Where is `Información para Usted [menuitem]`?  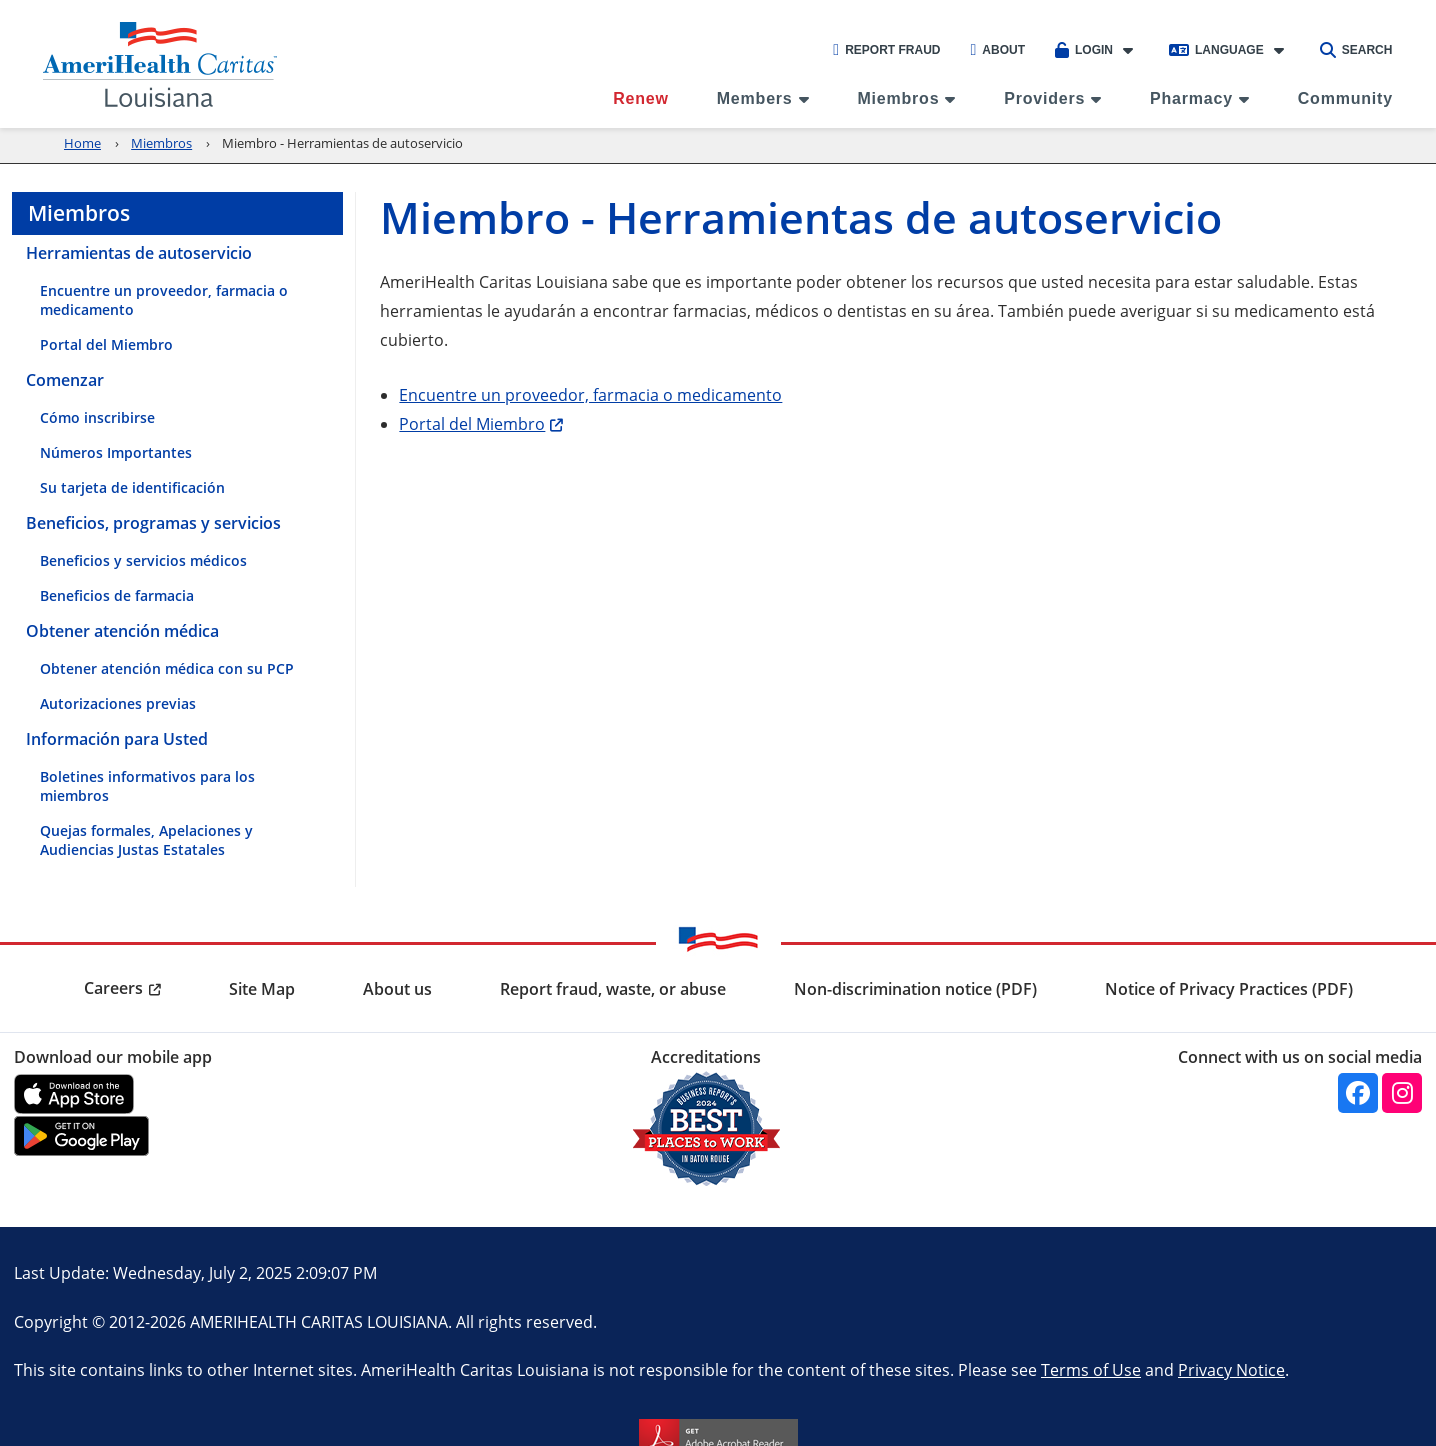 Información para Usted [menuitem] is located at coordinates (117, 739).